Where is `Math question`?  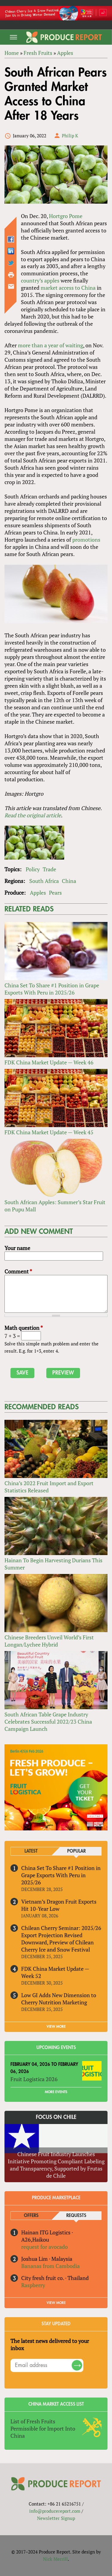 Math question is located at coordinates (23, 1327).